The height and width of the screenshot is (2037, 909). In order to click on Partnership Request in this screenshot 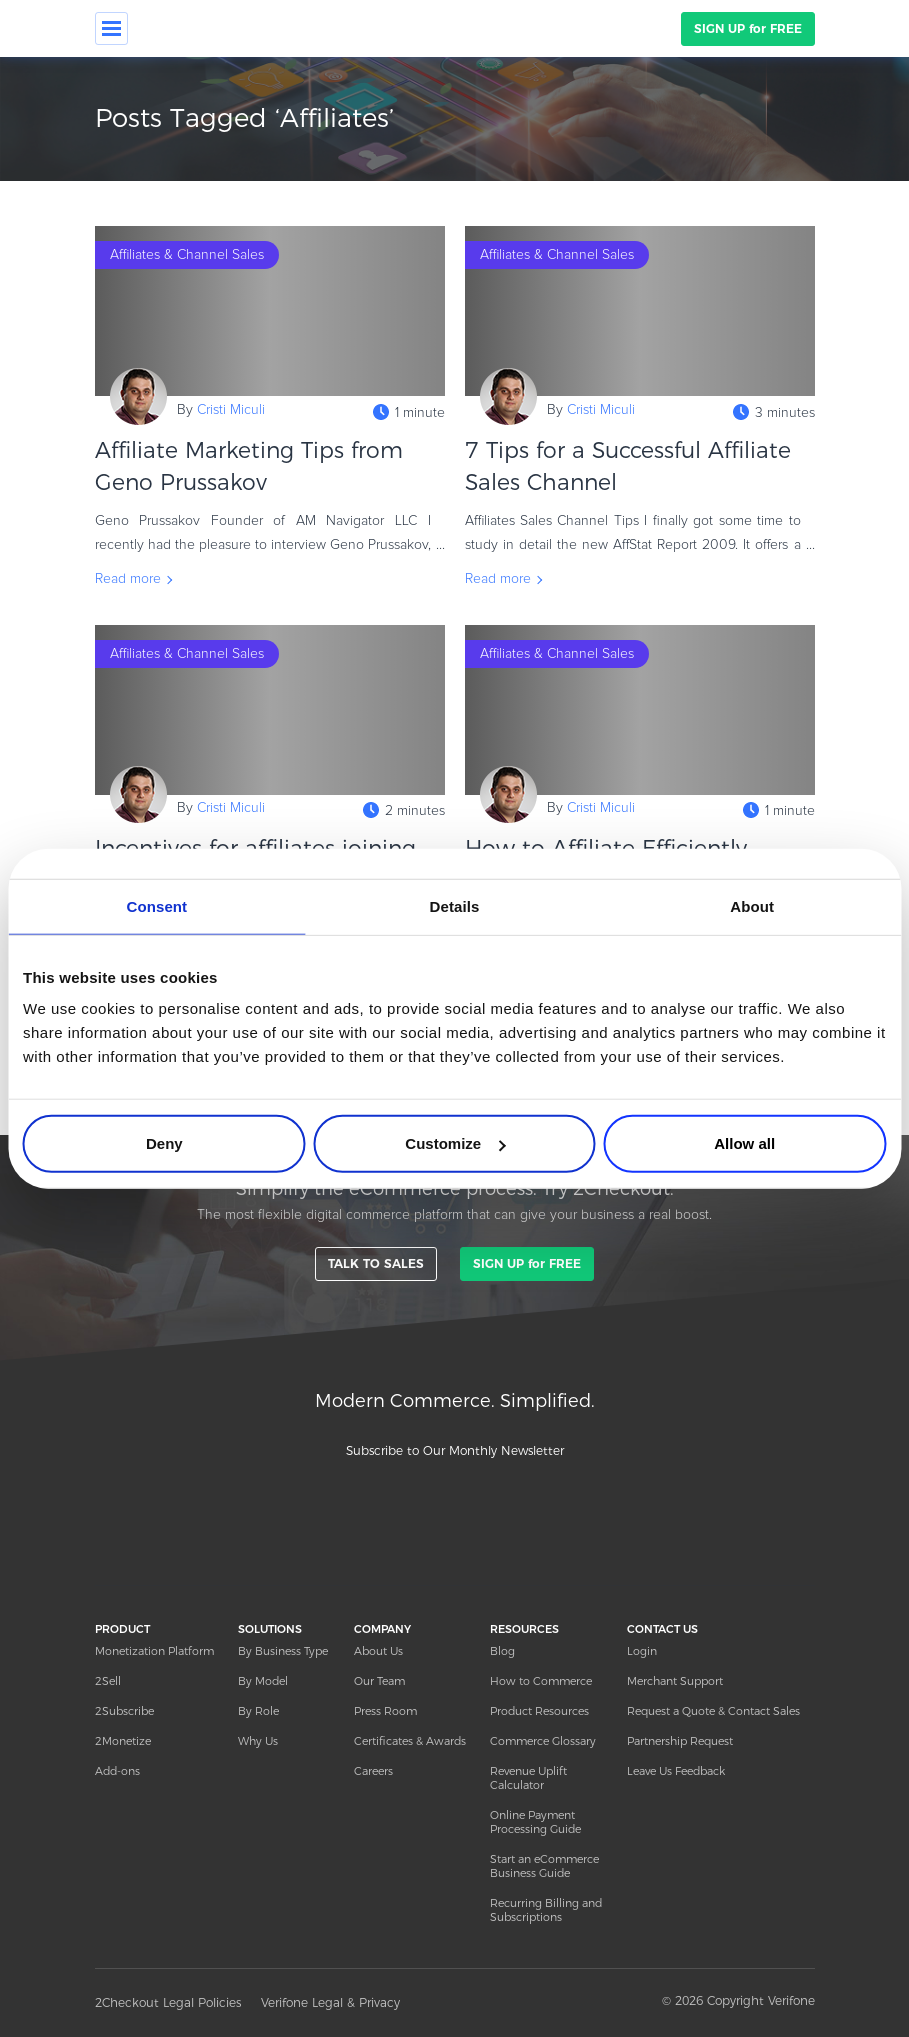, I will do `click(680, 1741)`.